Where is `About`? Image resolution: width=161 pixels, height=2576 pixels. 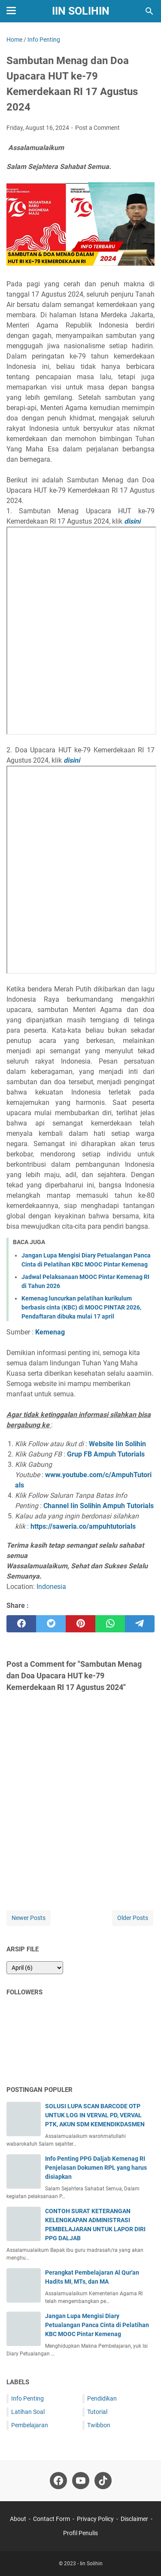 About is located at coordinates (18, 2518).